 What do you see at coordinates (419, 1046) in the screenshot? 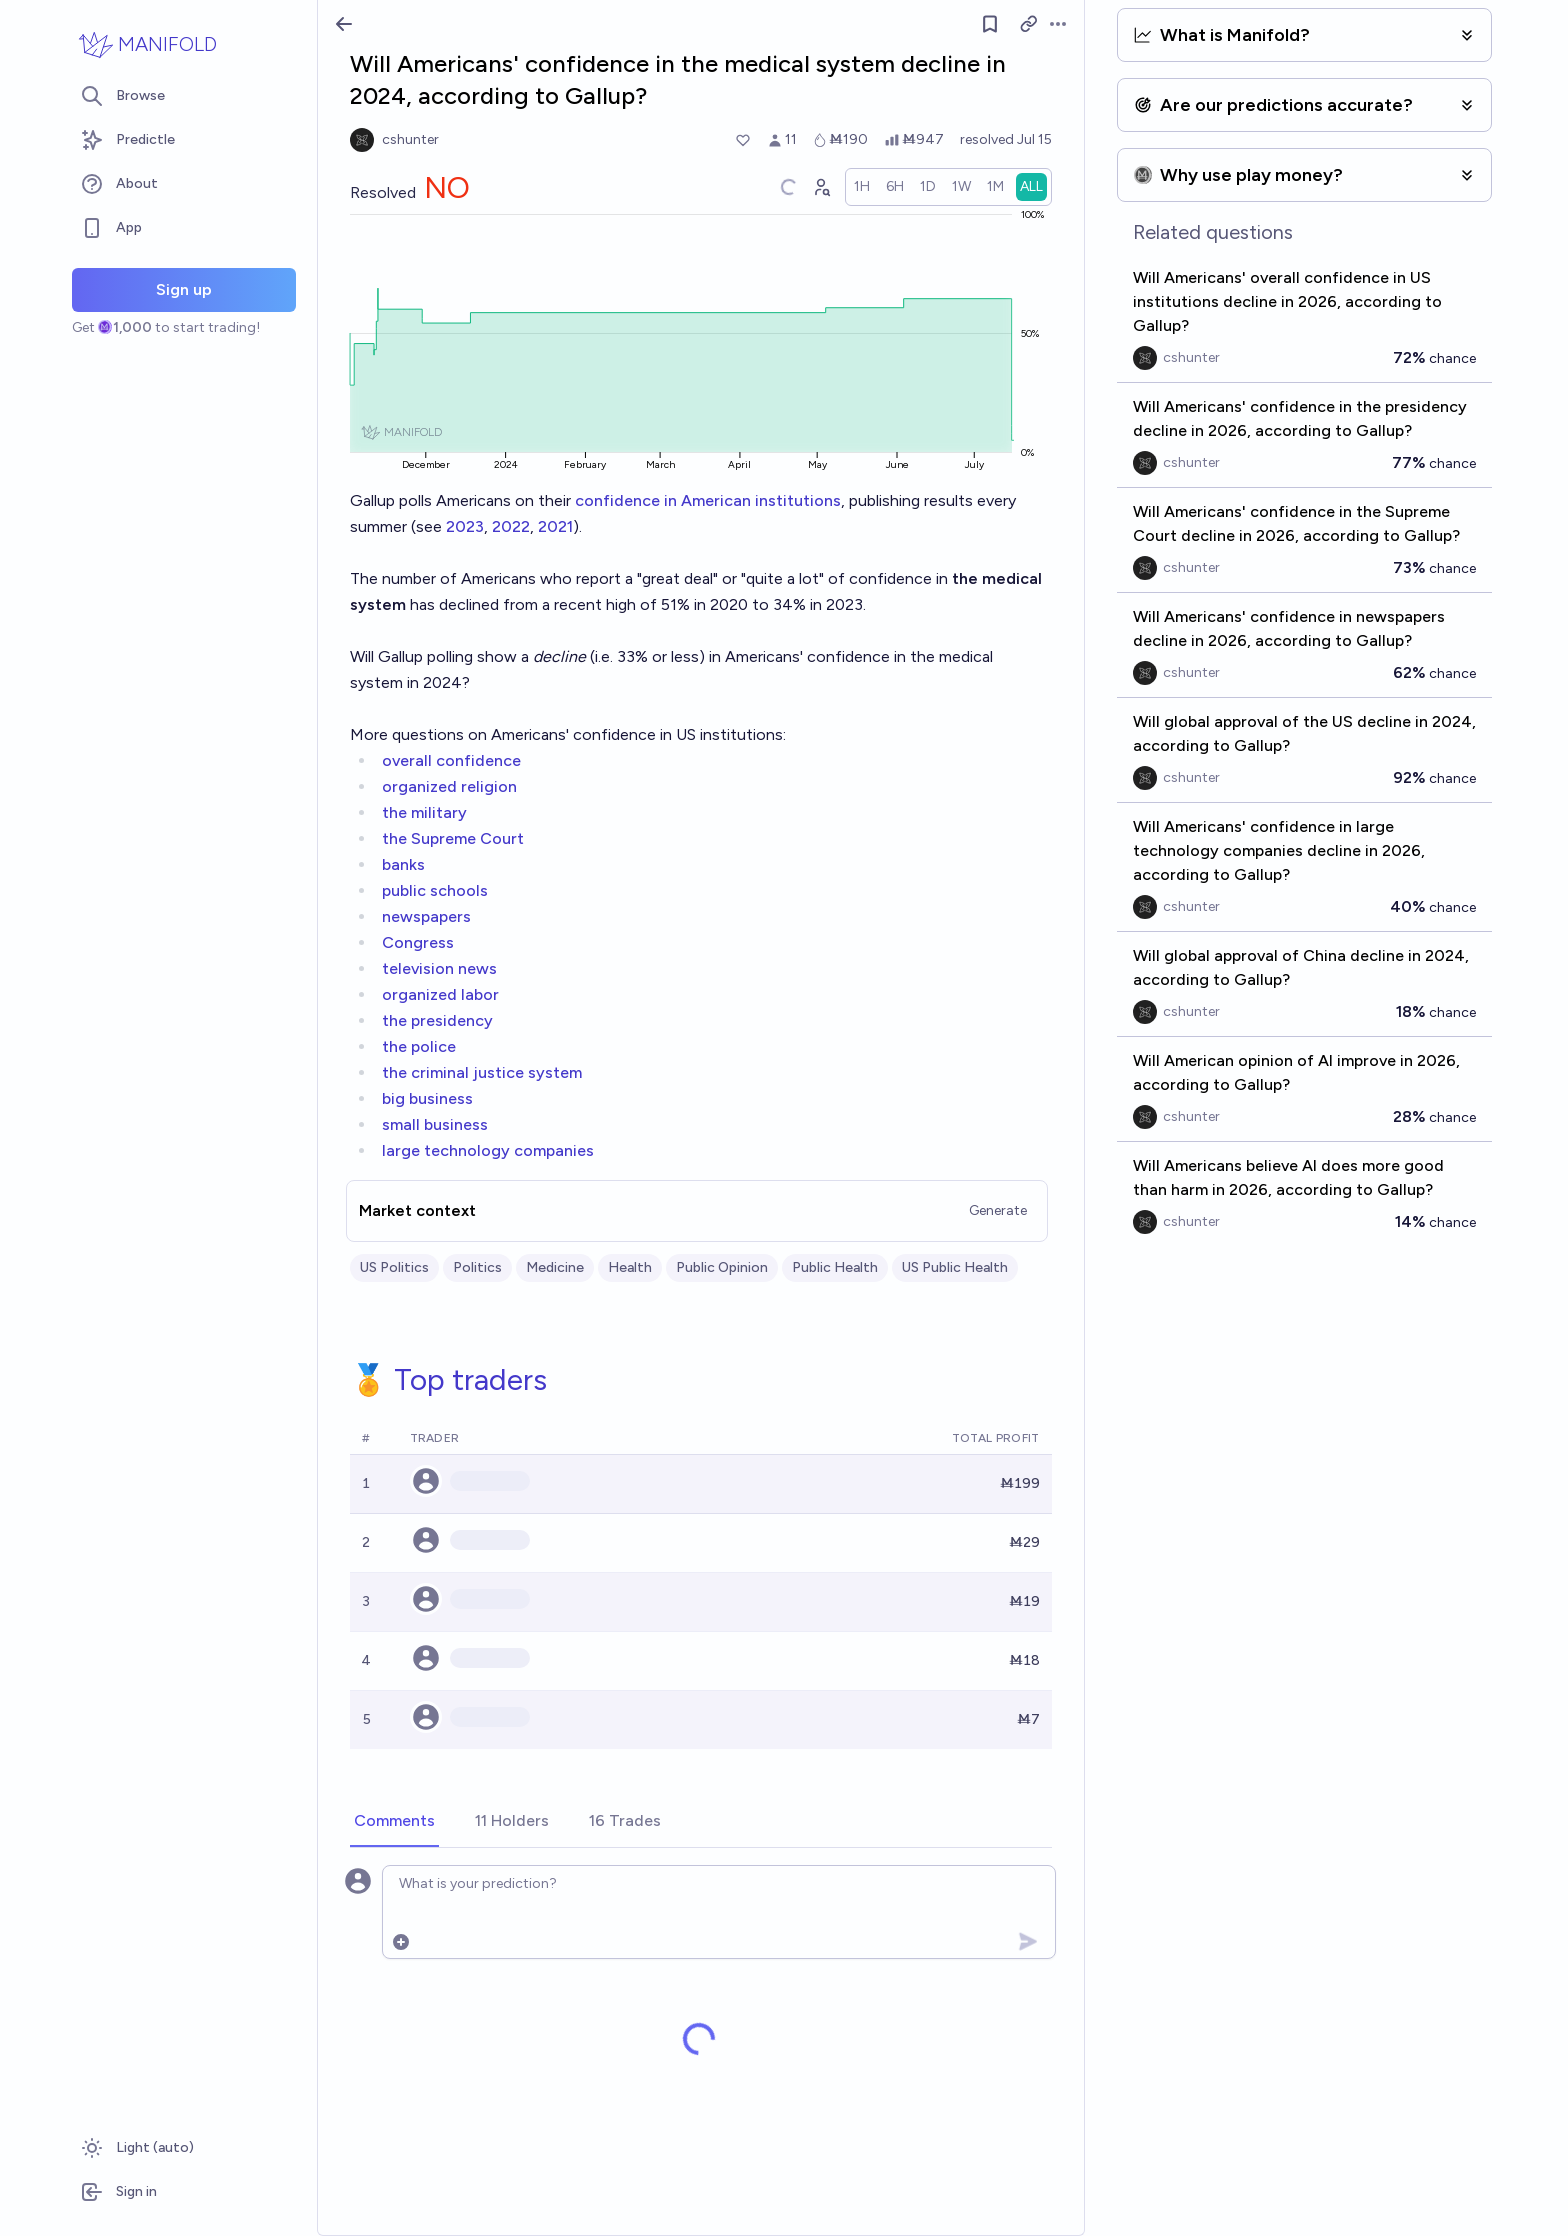
I see `the police` at bounding box center [419, 1046].